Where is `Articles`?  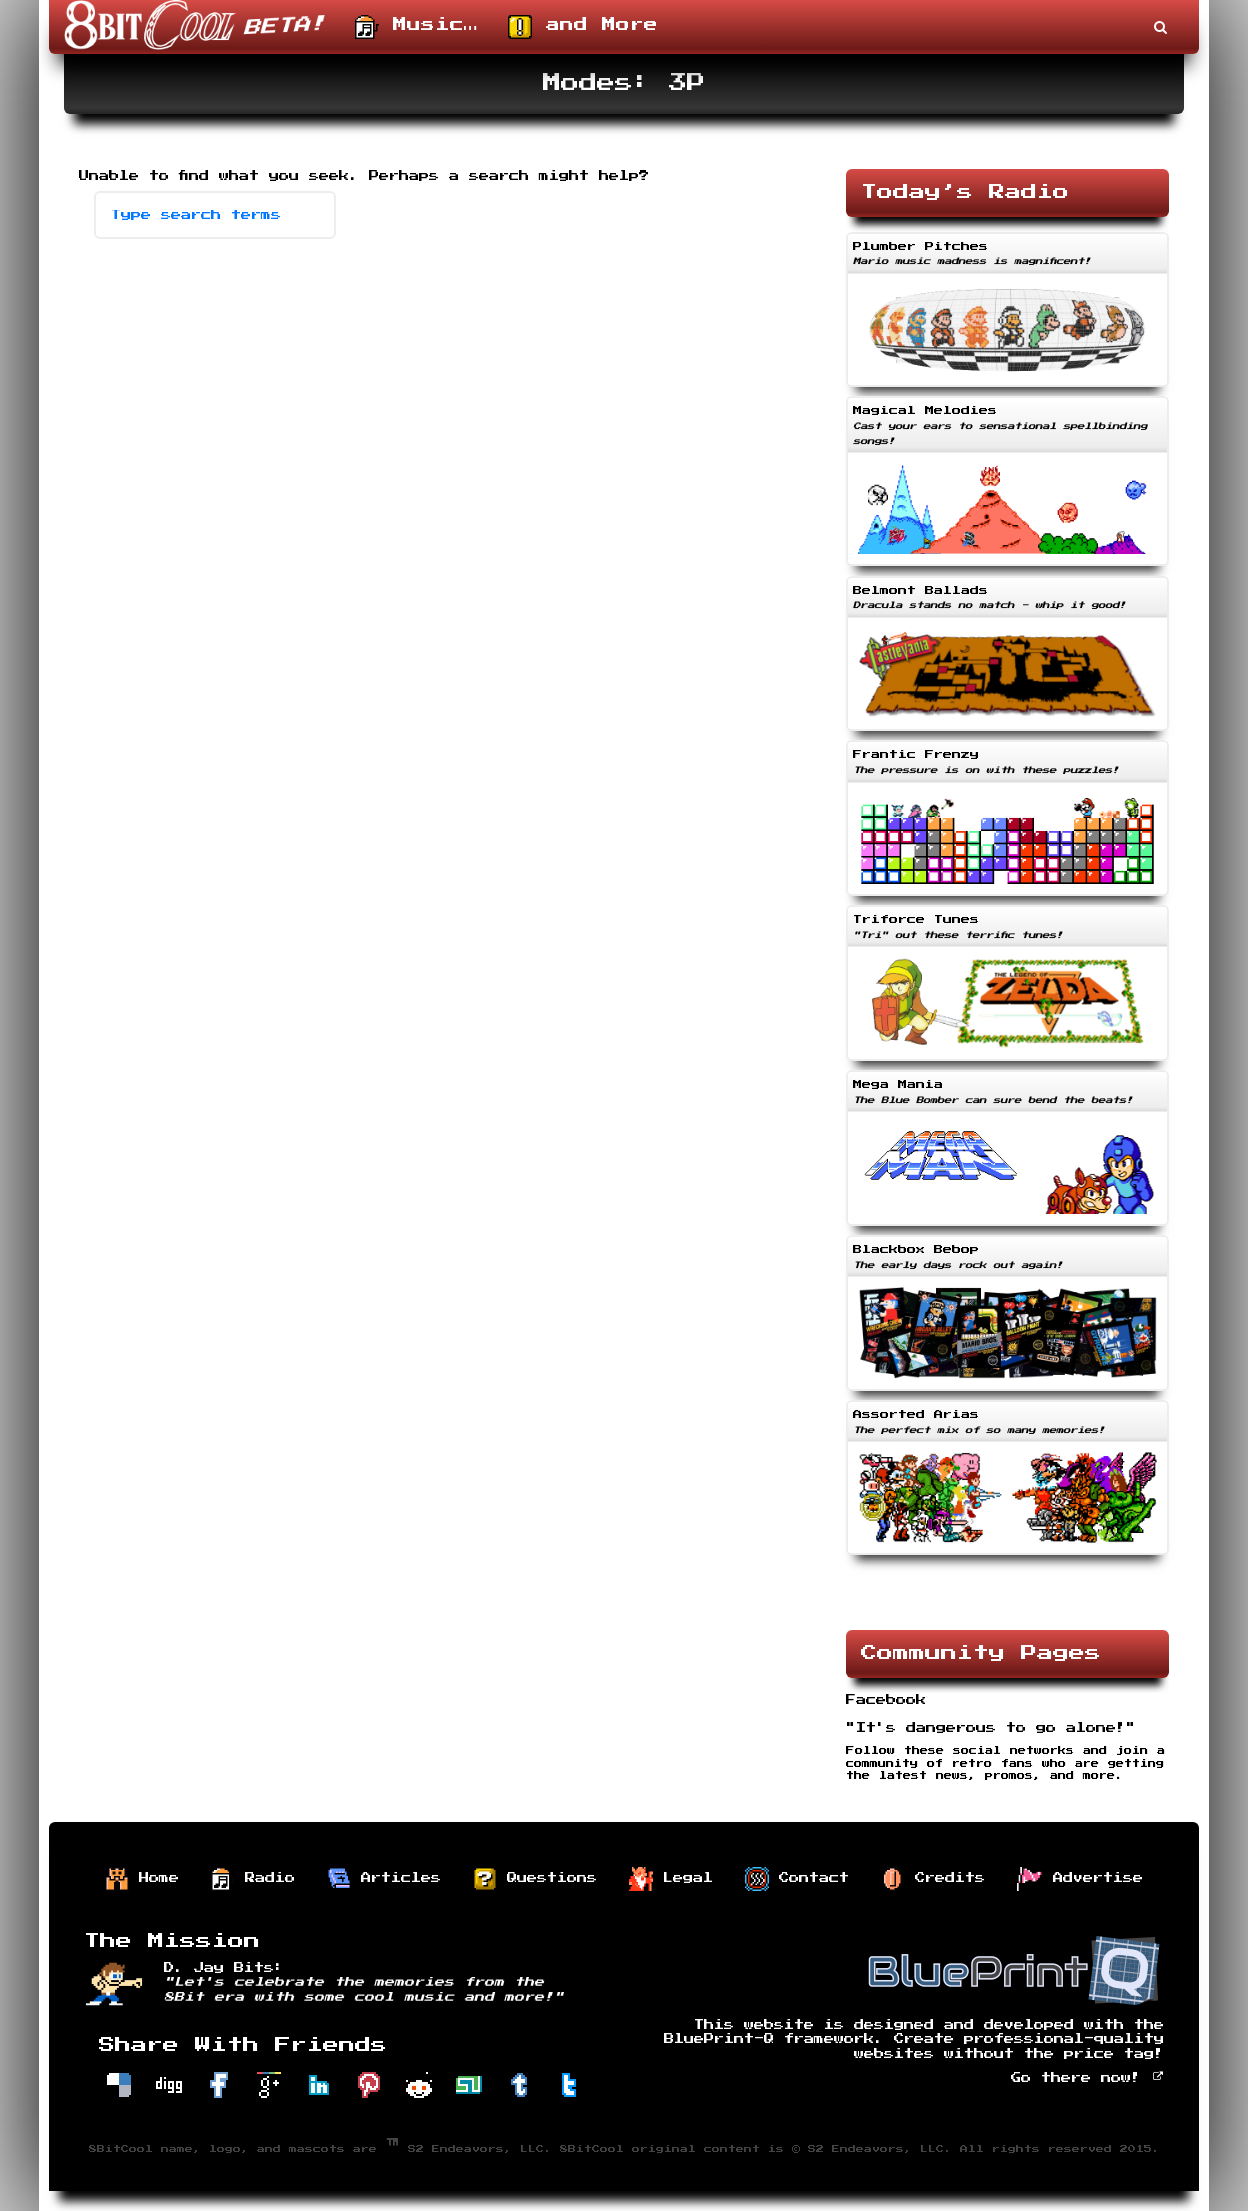 Articles is located at coordinates (384, 1879).